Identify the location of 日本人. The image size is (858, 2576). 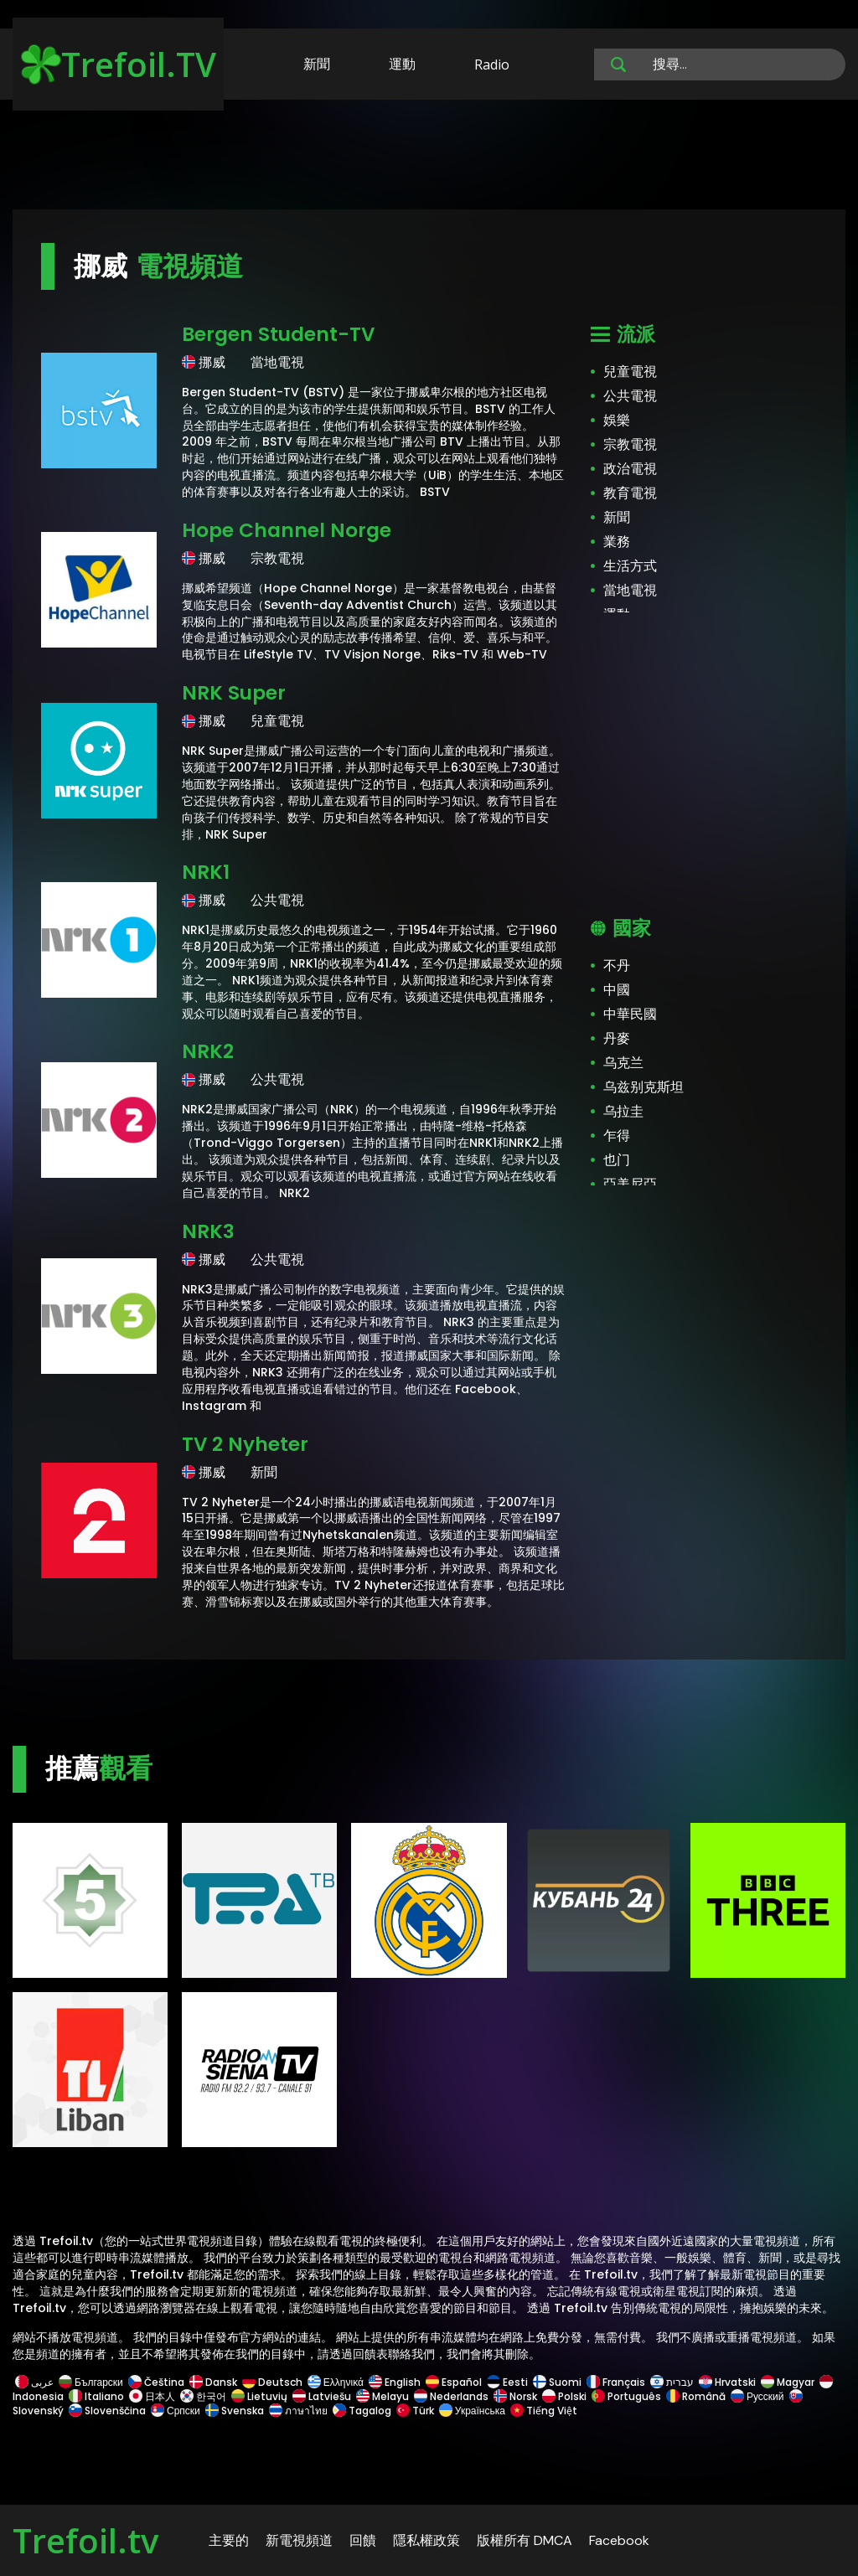
(152, 2396).